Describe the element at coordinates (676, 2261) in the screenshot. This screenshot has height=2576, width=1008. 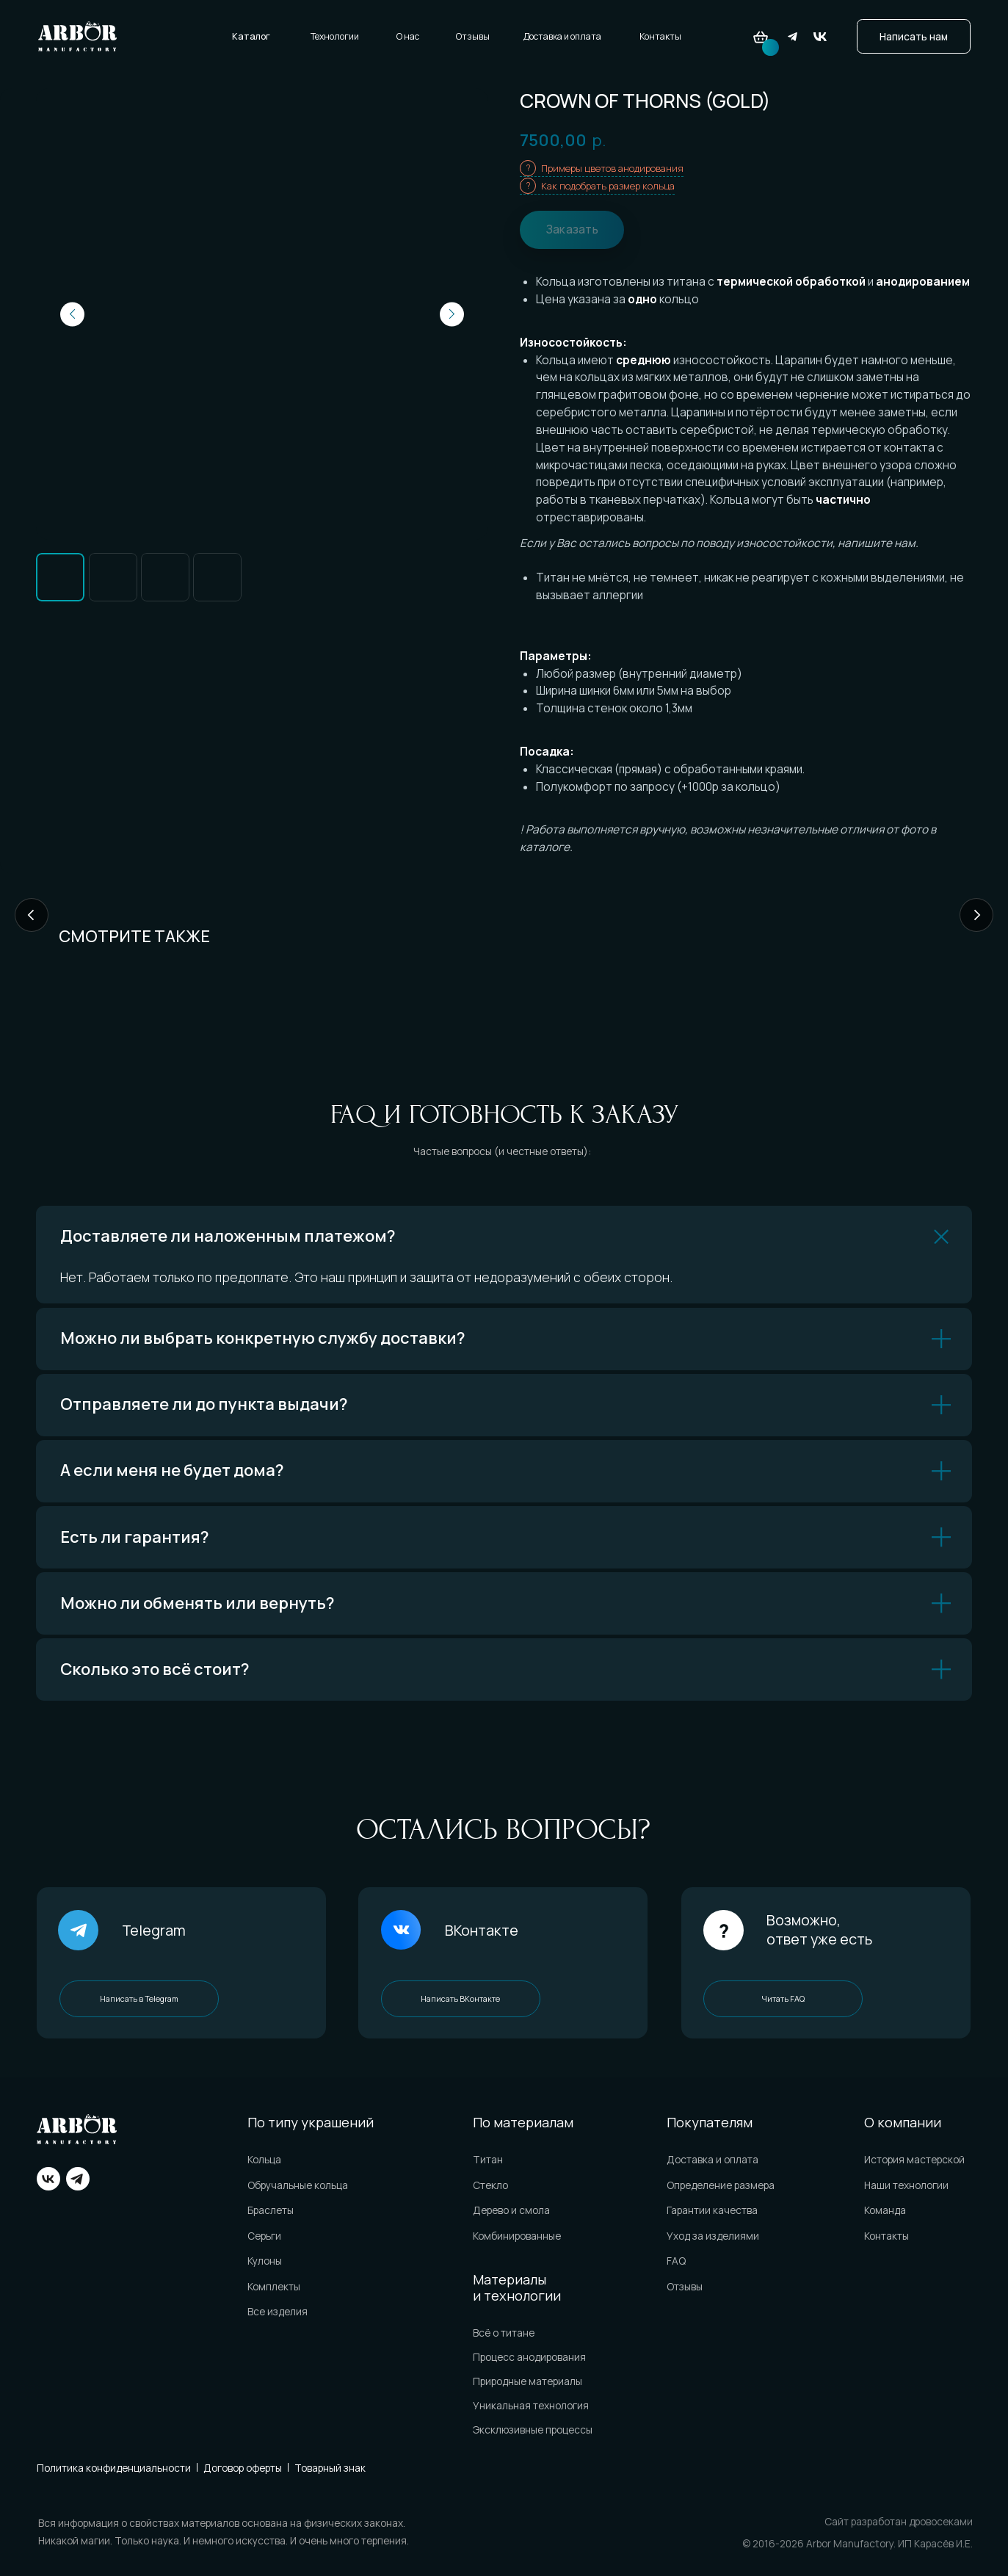
I see `FAQ` at that location.